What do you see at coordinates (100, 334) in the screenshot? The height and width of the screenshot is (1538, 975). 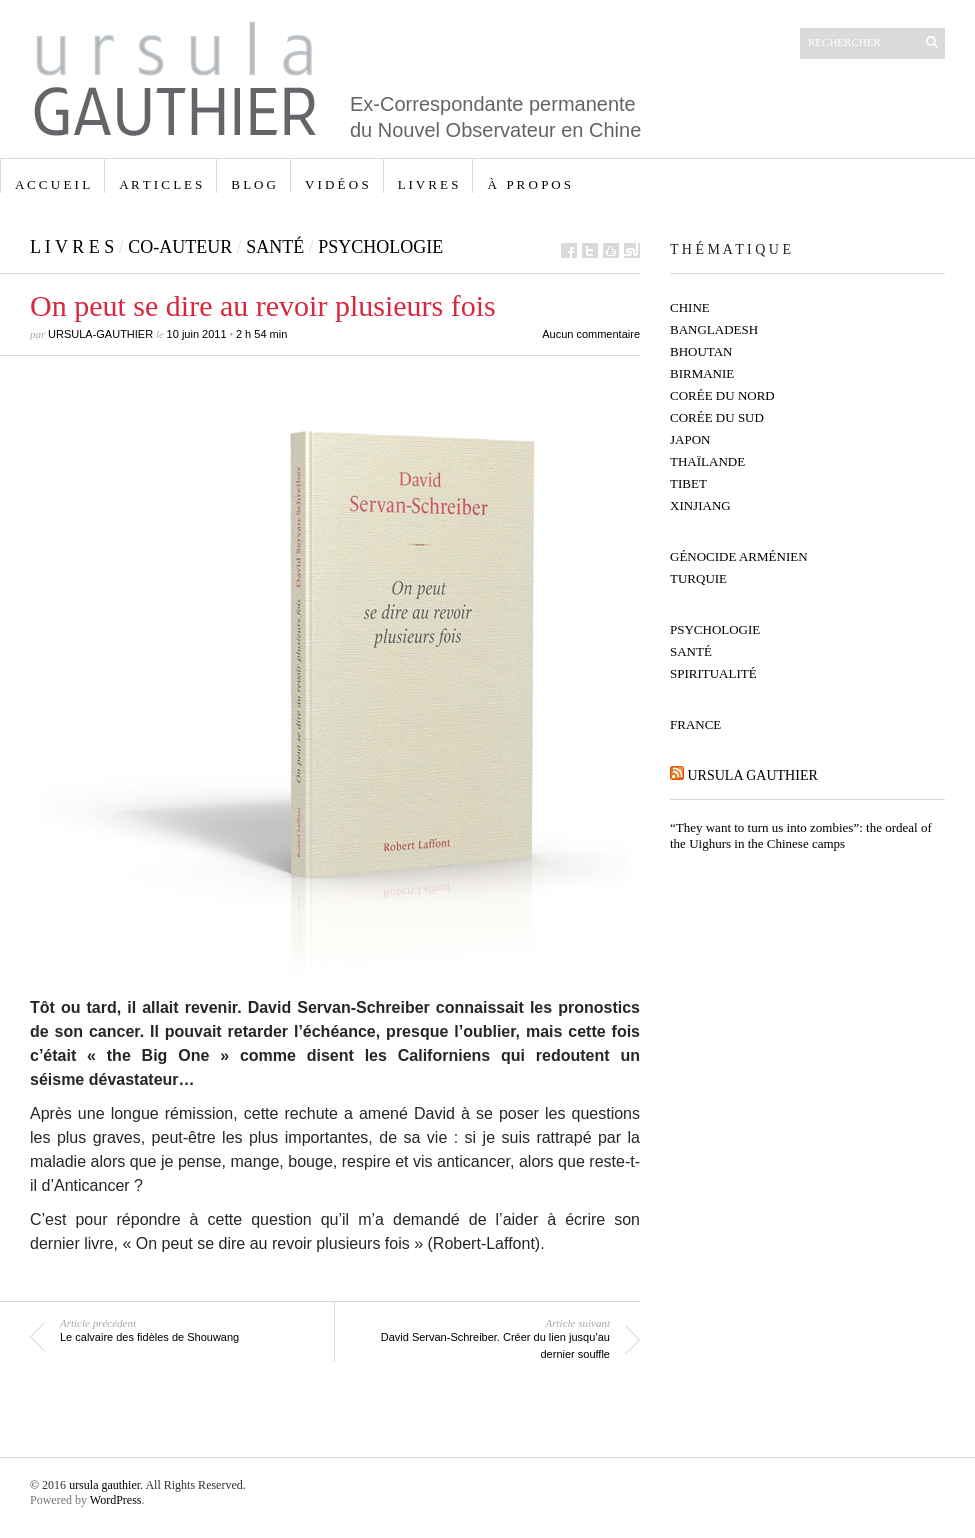 I see `ursula-gauthier` at bounding box center [100, 334].